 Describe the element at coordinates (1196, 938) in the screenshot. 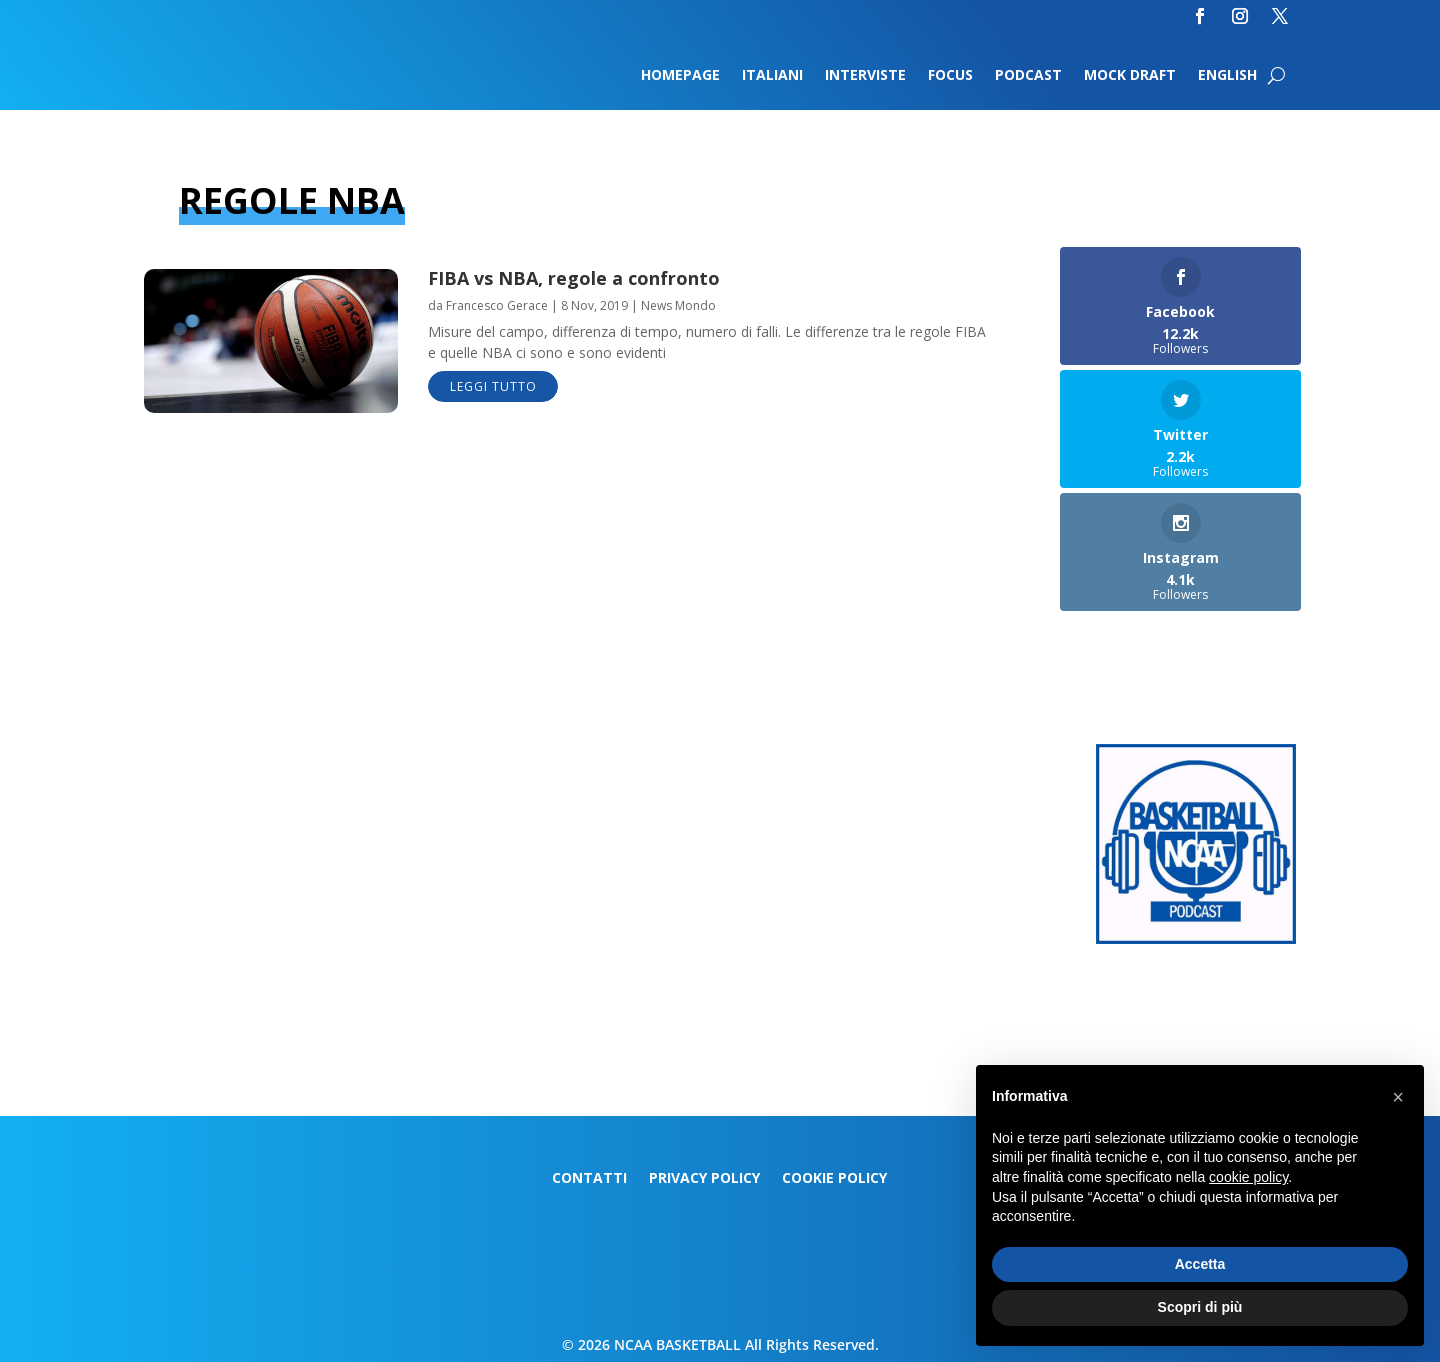

I see `[Logo-MarchMadness-podcast]` at that location.